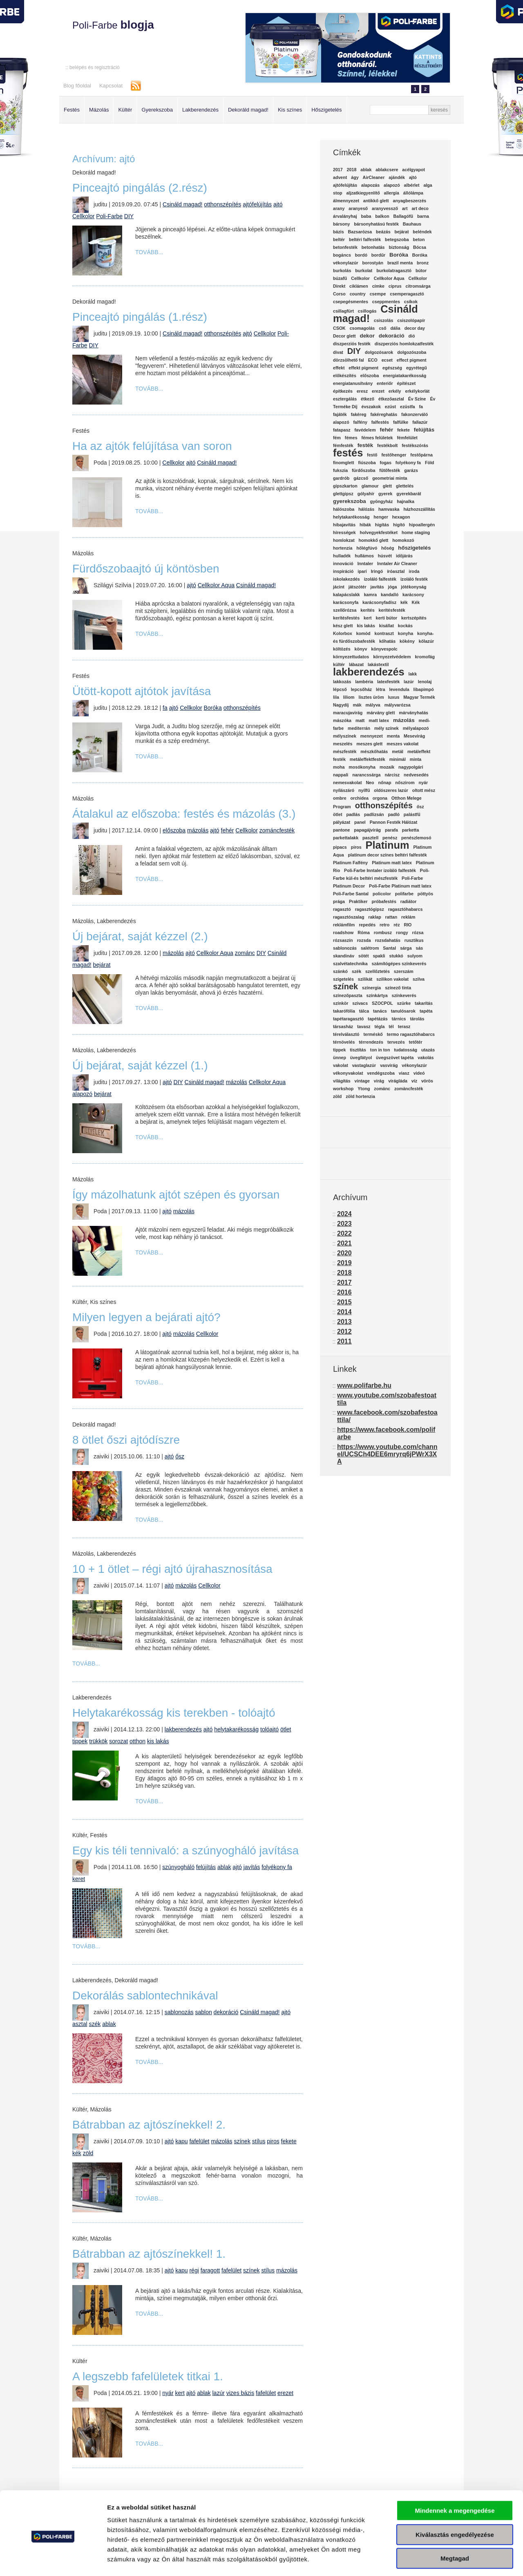 The width and height of the screenshot is (523, 2576). I want to click on mosókonyha, so click(362, 767).